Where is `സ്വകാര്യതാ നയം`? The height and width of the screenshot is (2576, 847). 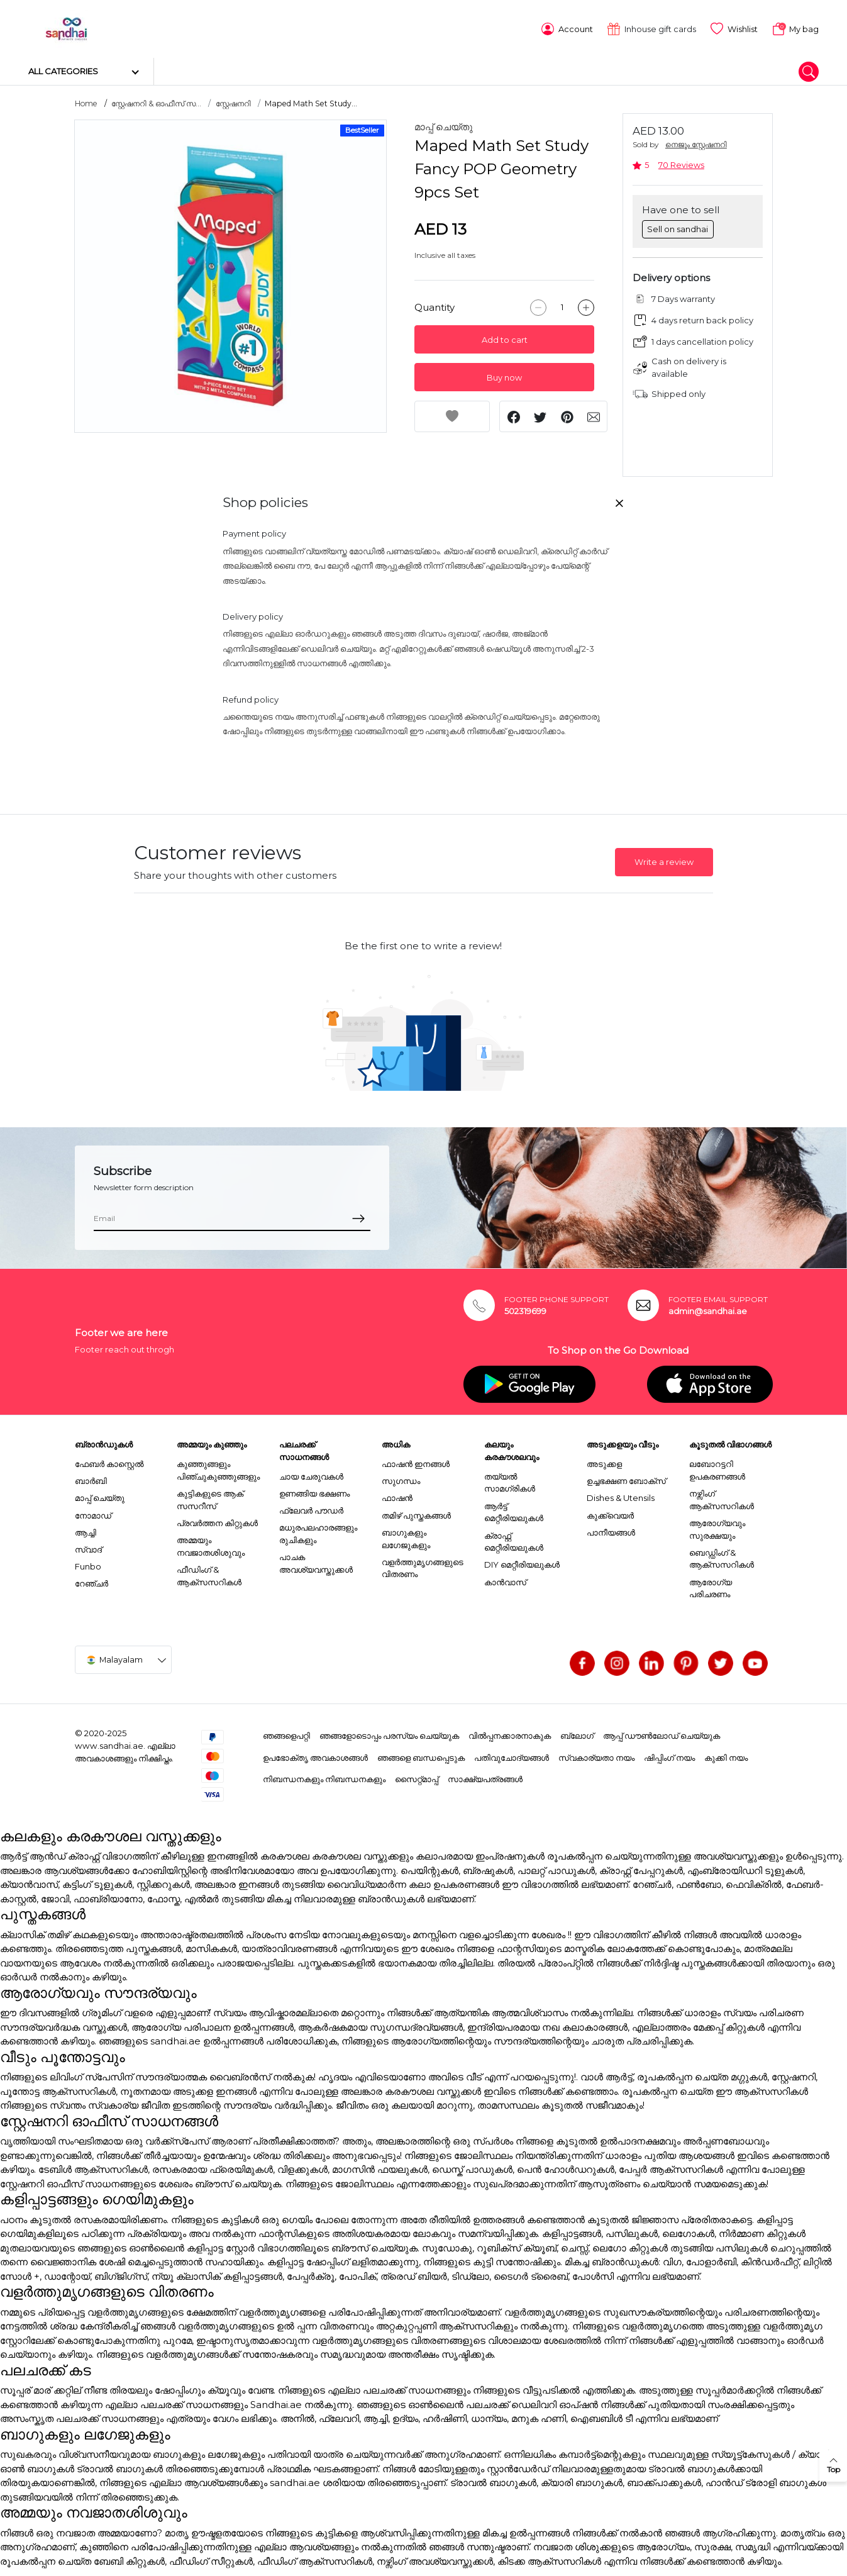
സ്വകാര്യതാ നയം is located at coordinates (596, 1755).